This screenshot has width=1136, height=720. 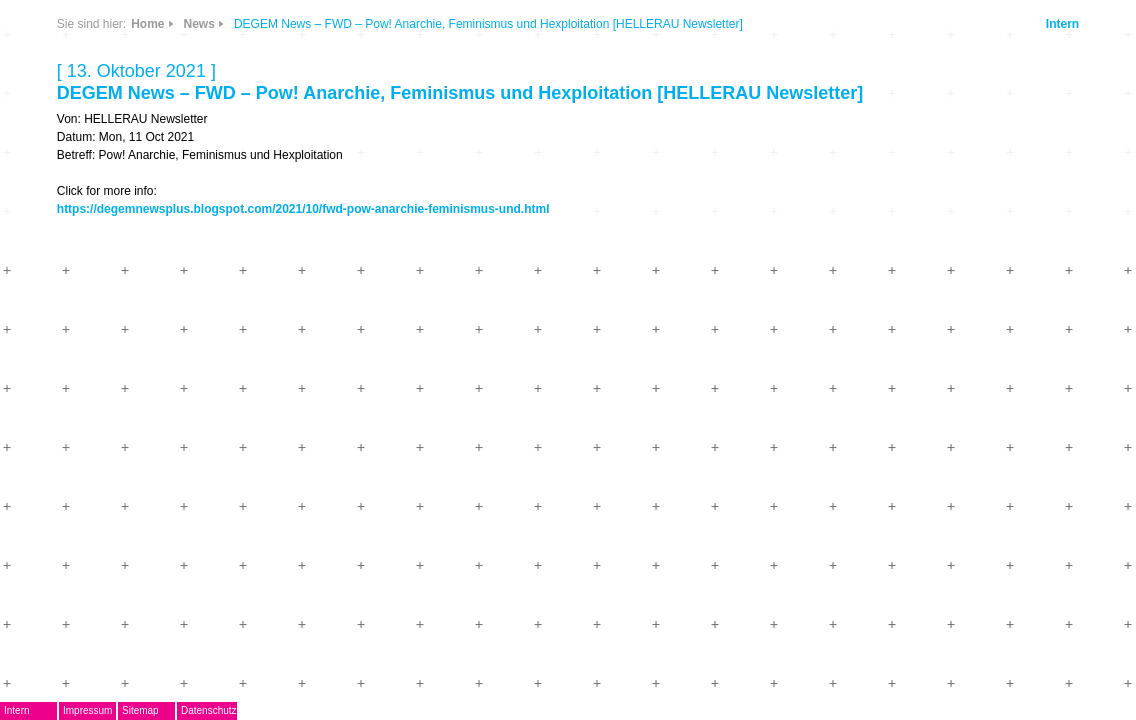 I want to click on Mitglieder, so click(x=169, y=404).